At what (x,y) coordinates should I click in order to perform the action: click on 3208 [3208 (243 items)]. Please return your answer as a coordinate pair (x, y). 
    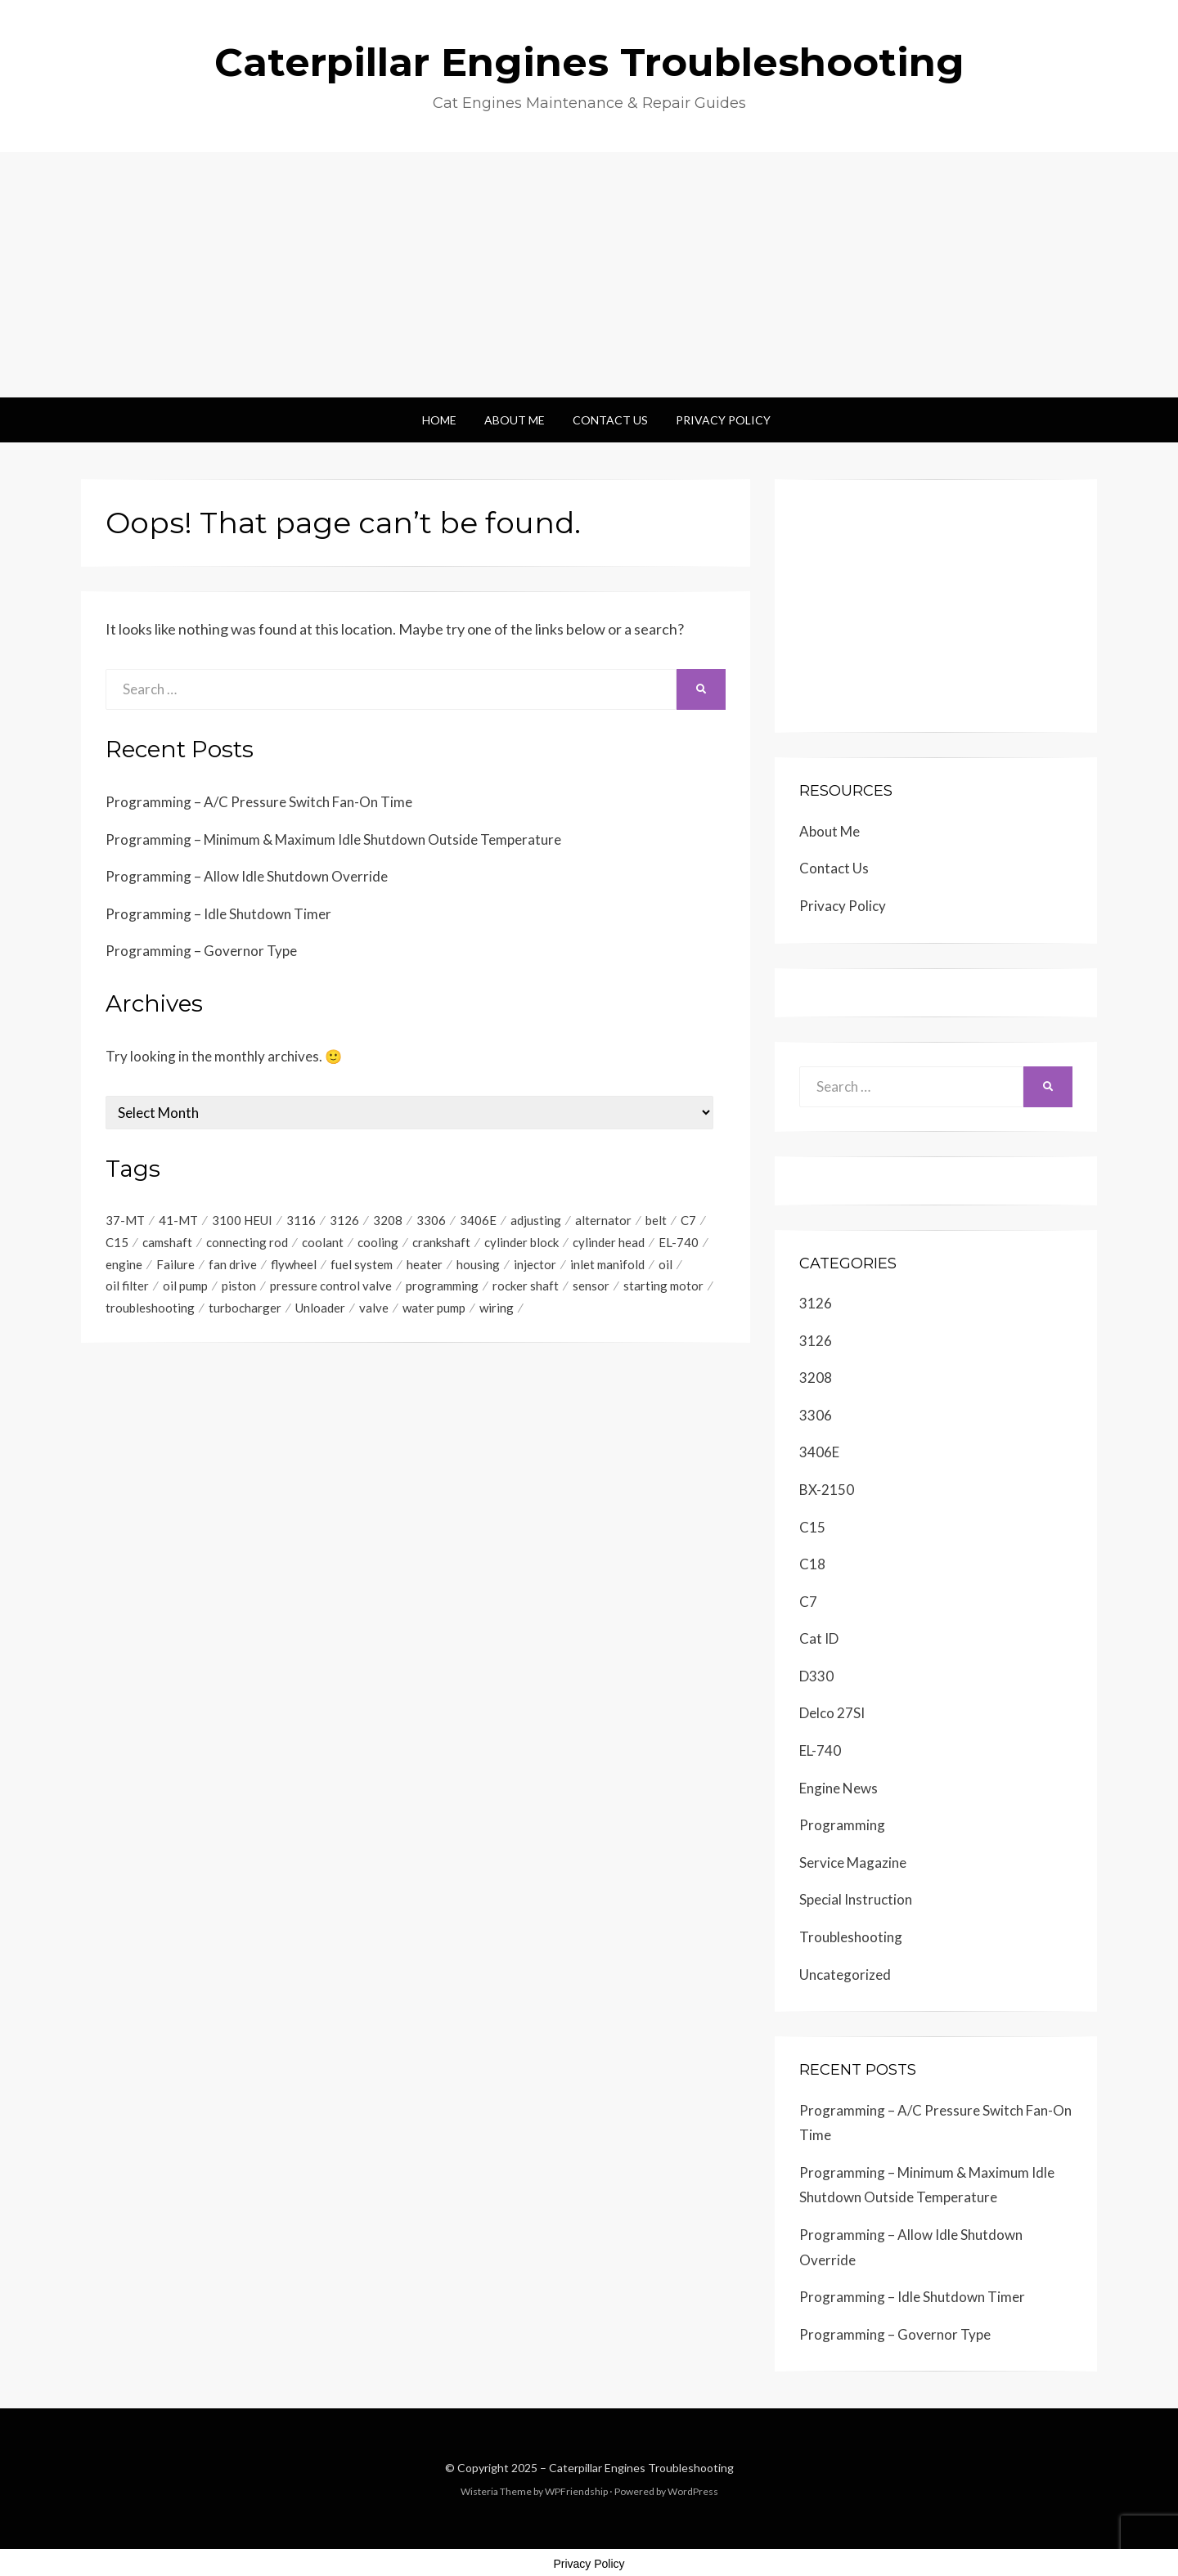
    Looking at the image, I should click on (387, 1220).